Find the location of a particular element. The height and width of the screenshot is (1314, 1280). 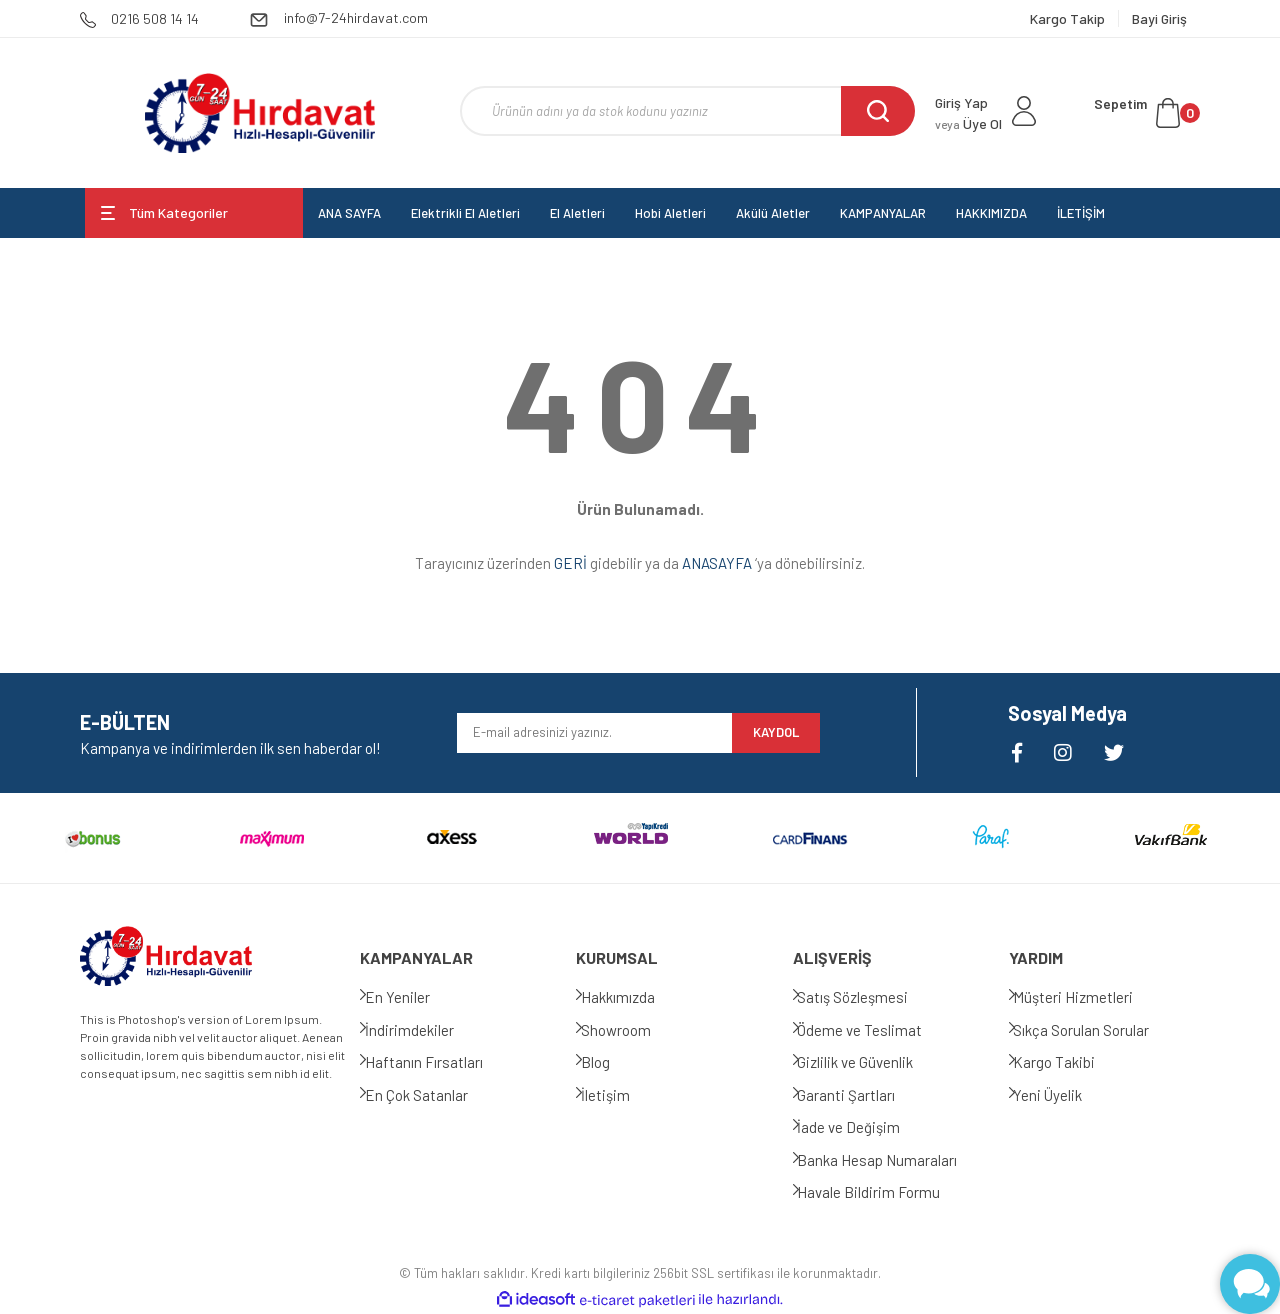

İndirimdekiler is located at coordinates (424, 1030).